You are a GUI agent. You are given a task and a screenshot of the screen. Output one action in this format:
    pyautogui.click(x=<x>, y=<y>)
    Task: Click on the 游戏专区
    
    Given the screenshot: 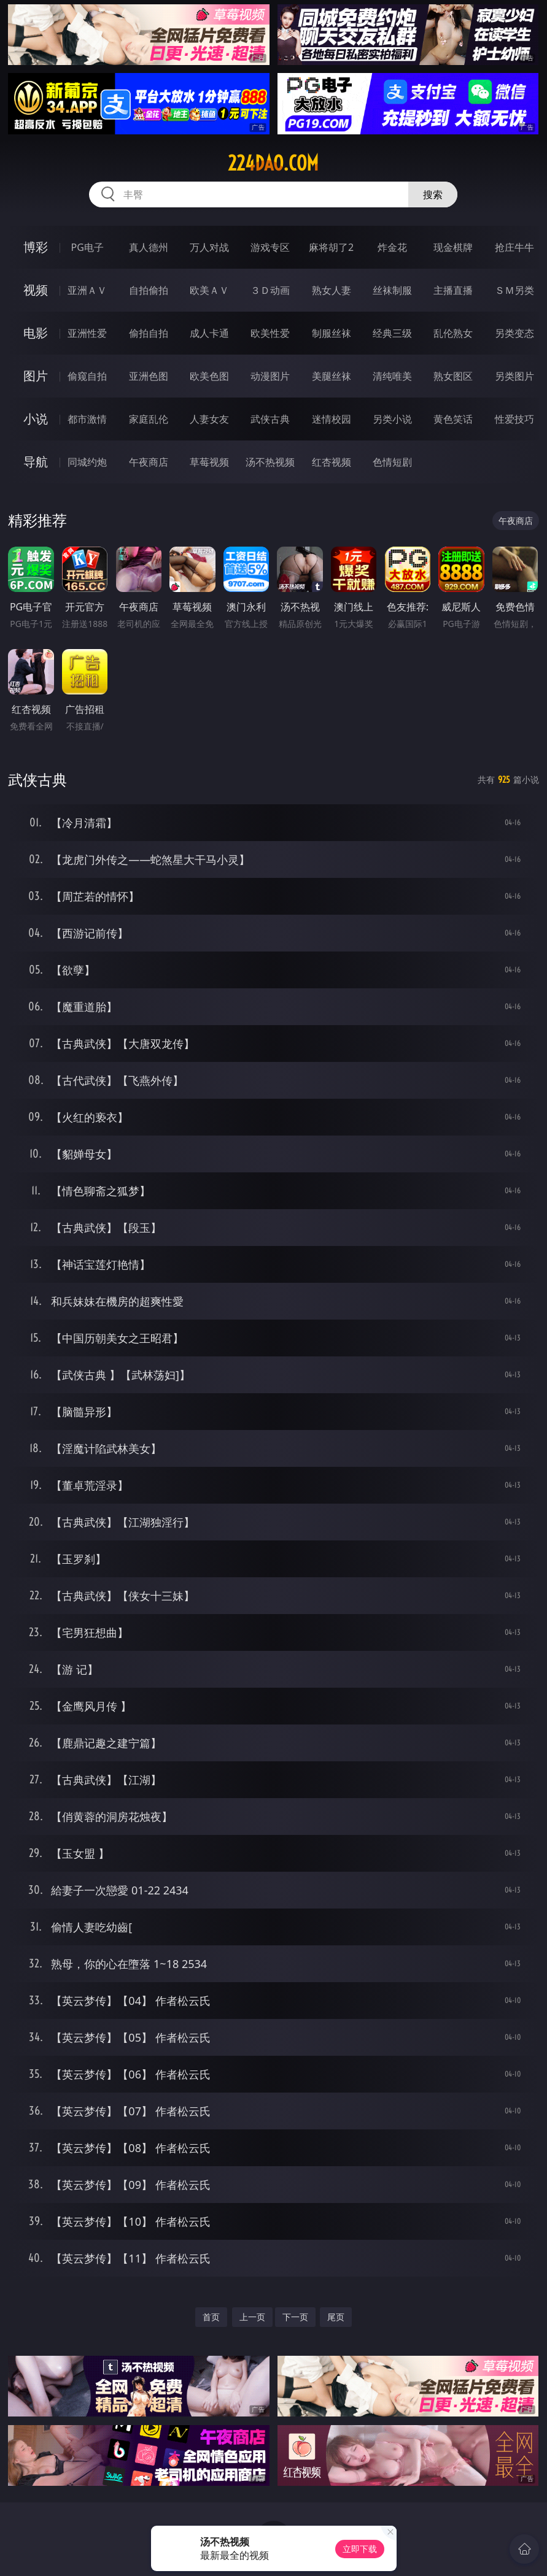 What is the action you would take?
    pyautogui.click(x=270, y=247)
    